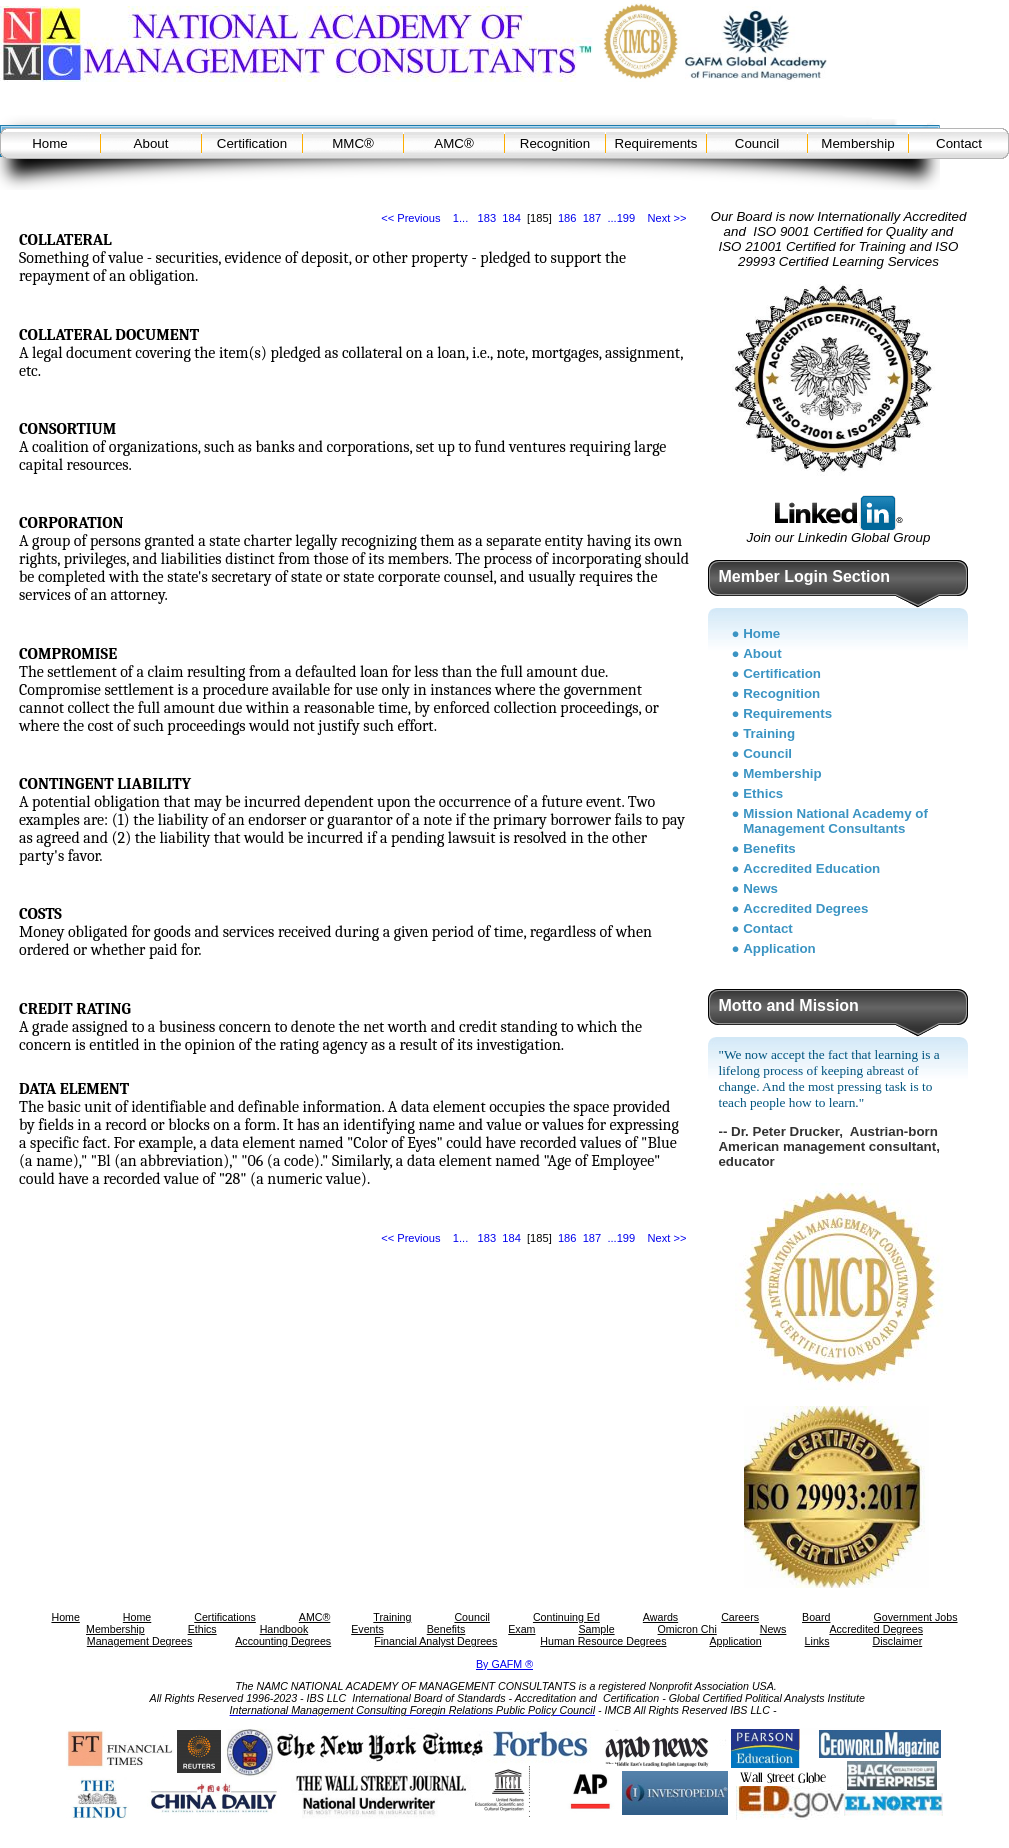  I want to click on Links, so click(817, 1641).